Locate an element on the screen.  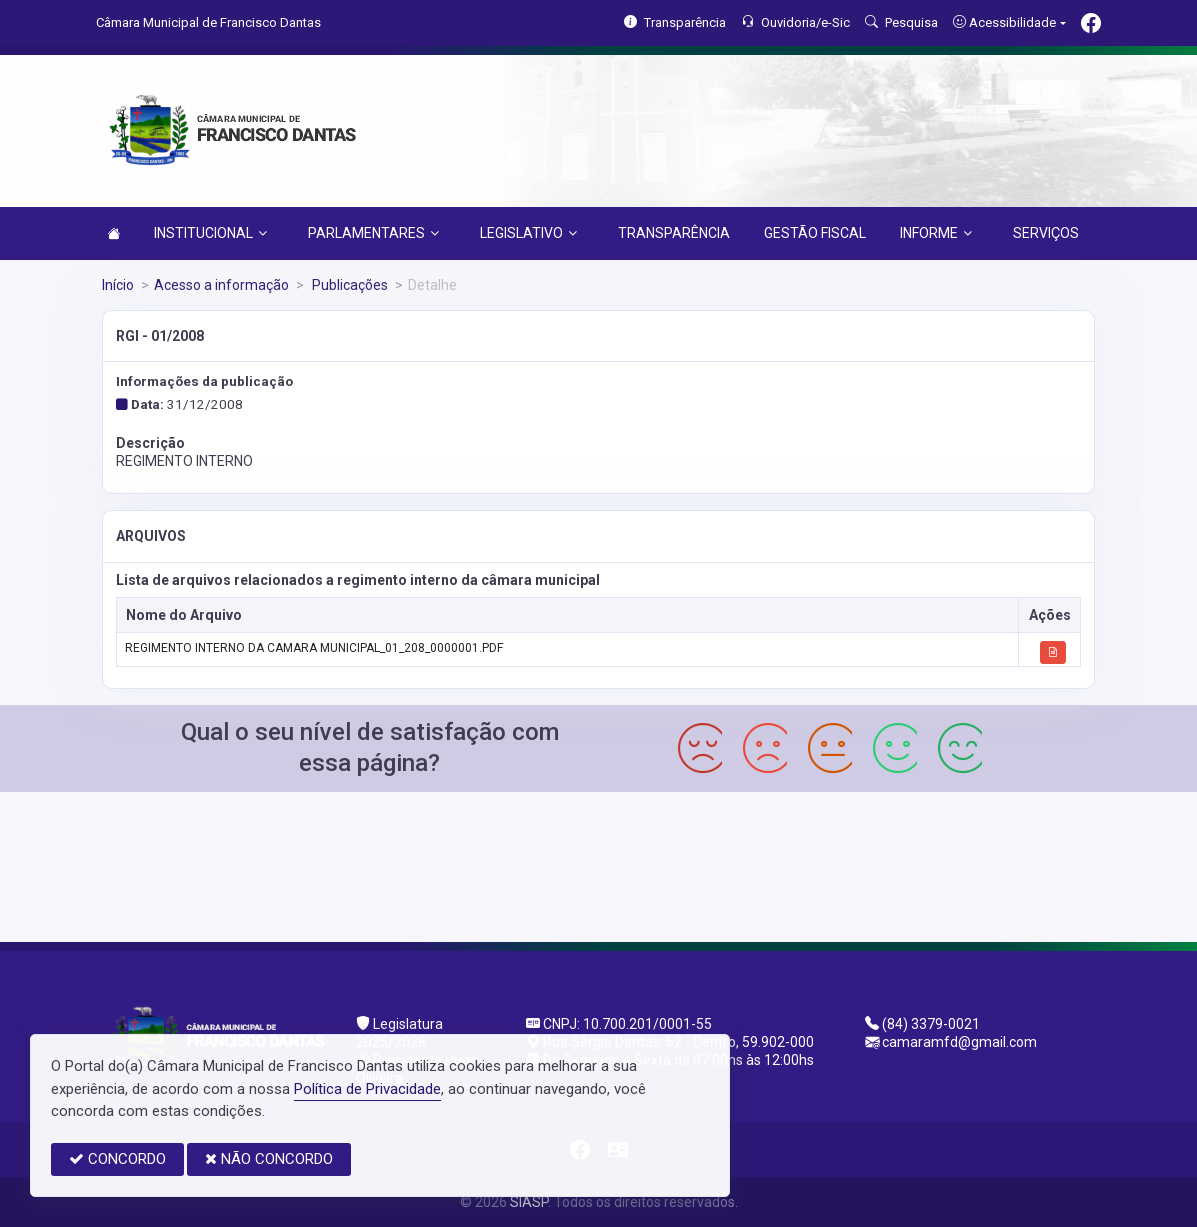
Acesso a informação is located at coordinates (221, 285).